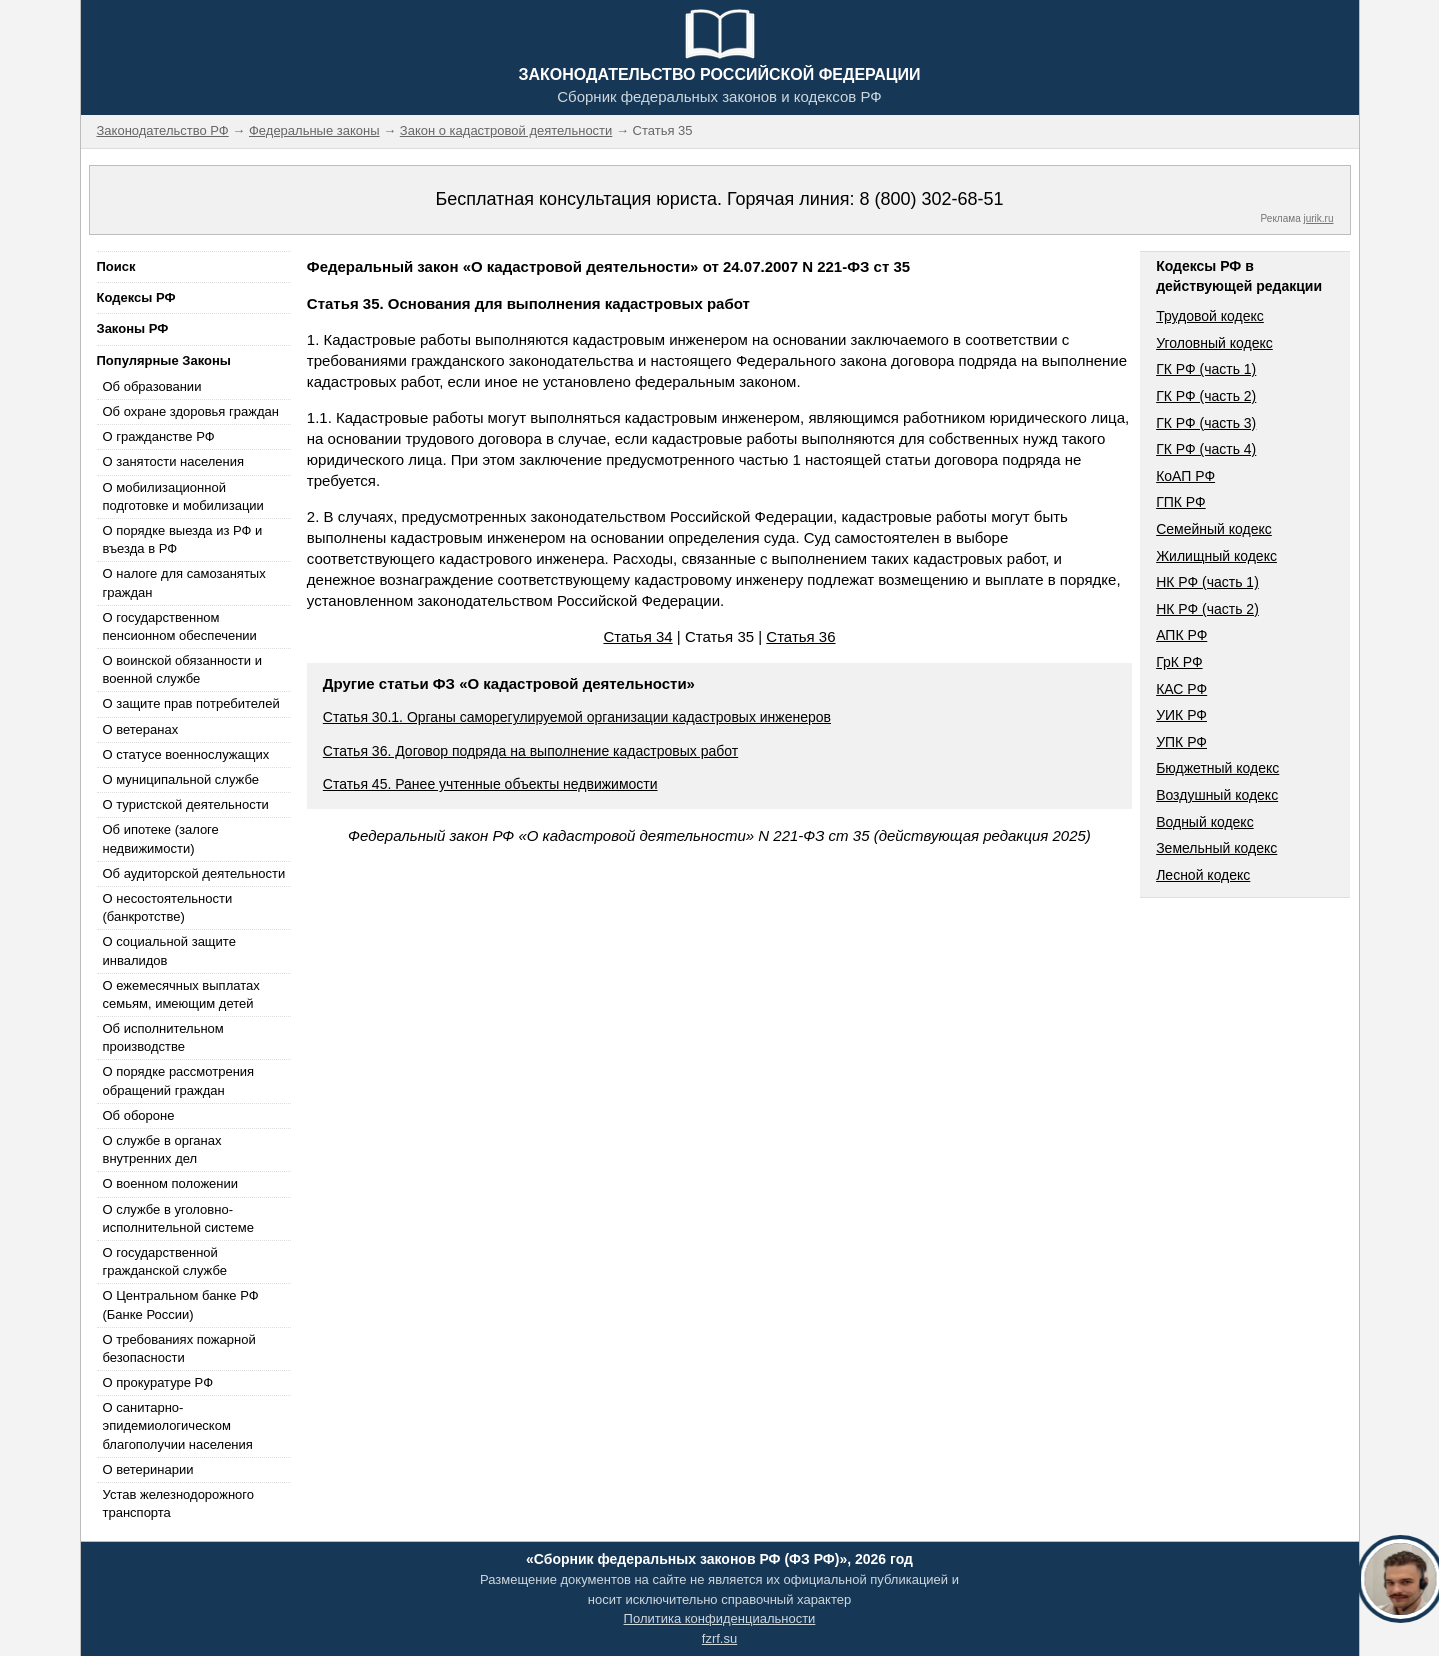 The image size is (1439, 1656). Describe the element at coordinates (1217, 768) in the screenshot. I see `Бюджетный кодекс` at that location.